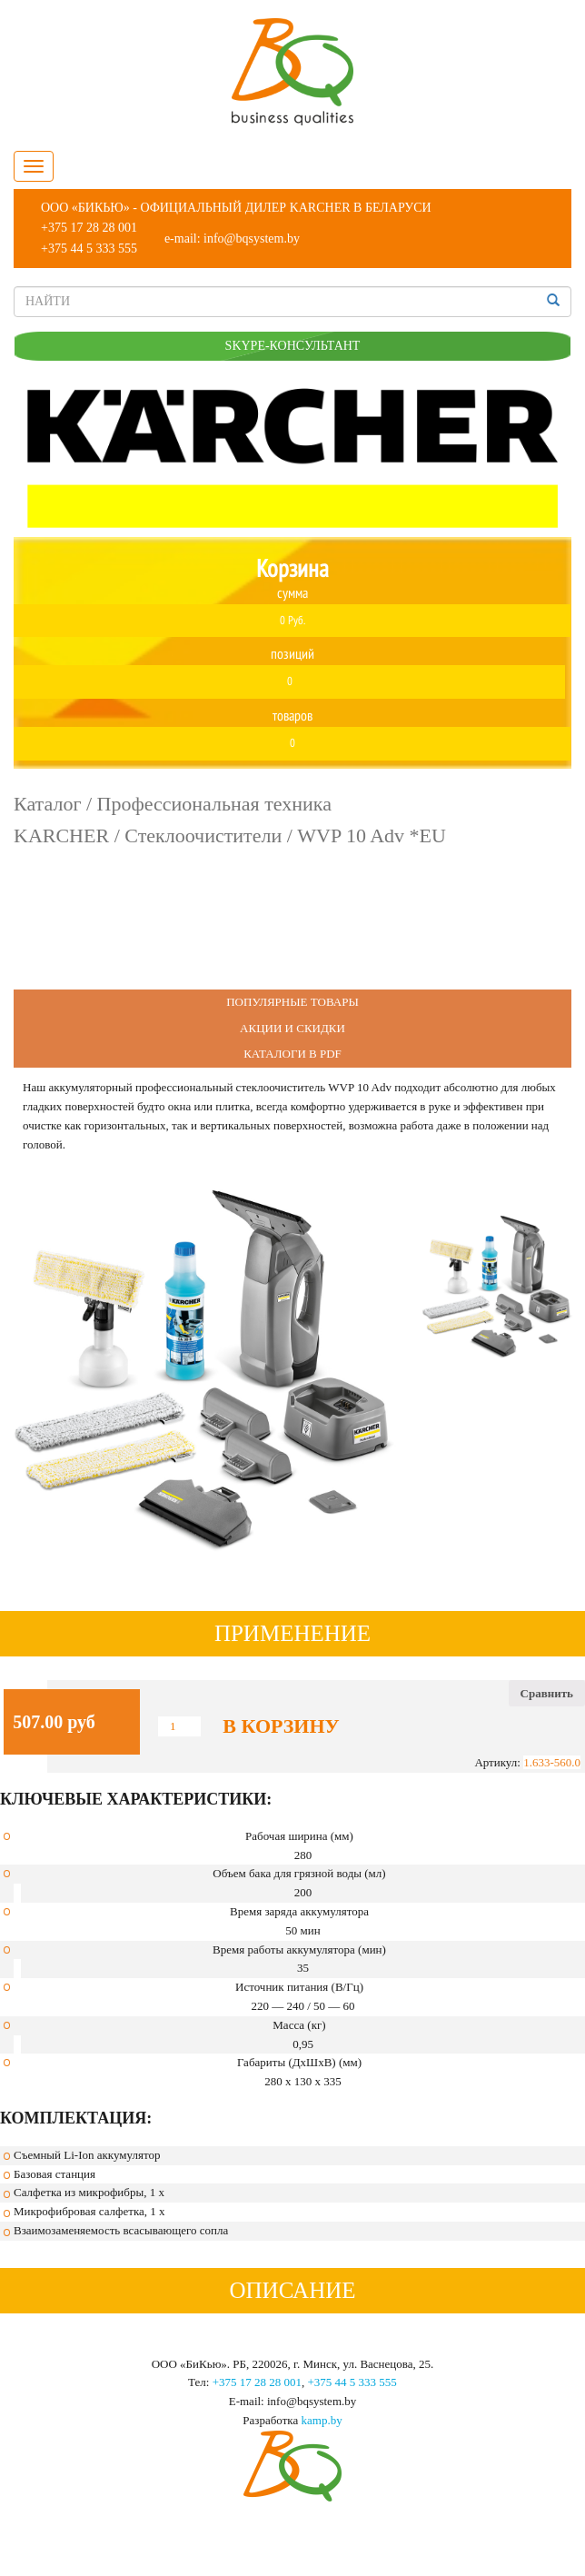 The height and width of the screenshot is (2576, 585). What do you see at coordinates (89, 248) in the screenshot?
I see `+375 44 5 333 555` at bounding box center [89, 248].